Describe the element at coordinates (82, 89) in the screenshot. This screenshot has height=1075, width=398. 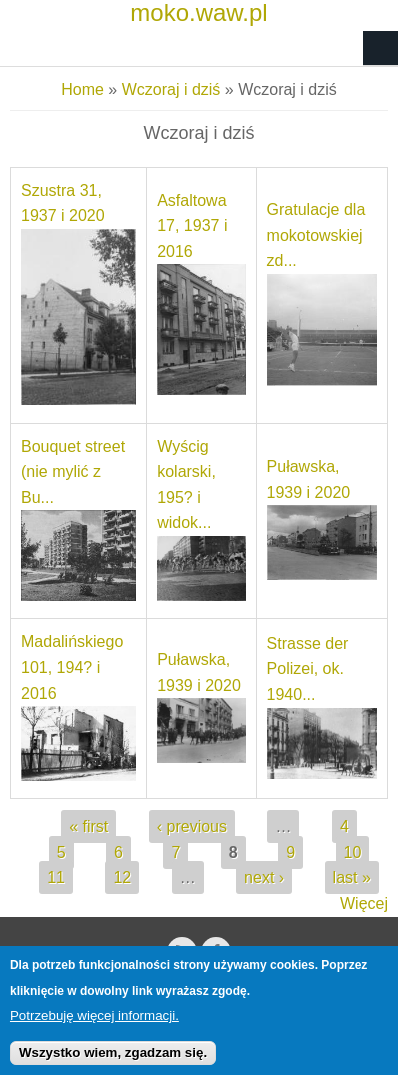
I see `Home` at that location.